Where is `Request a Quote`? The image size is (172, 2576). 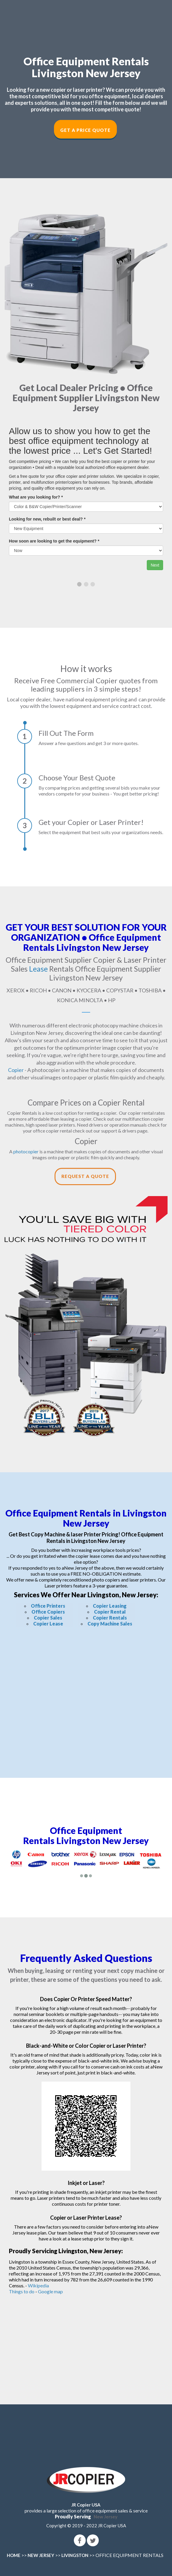
Request a Quote is located at coordinates (85, 1176).